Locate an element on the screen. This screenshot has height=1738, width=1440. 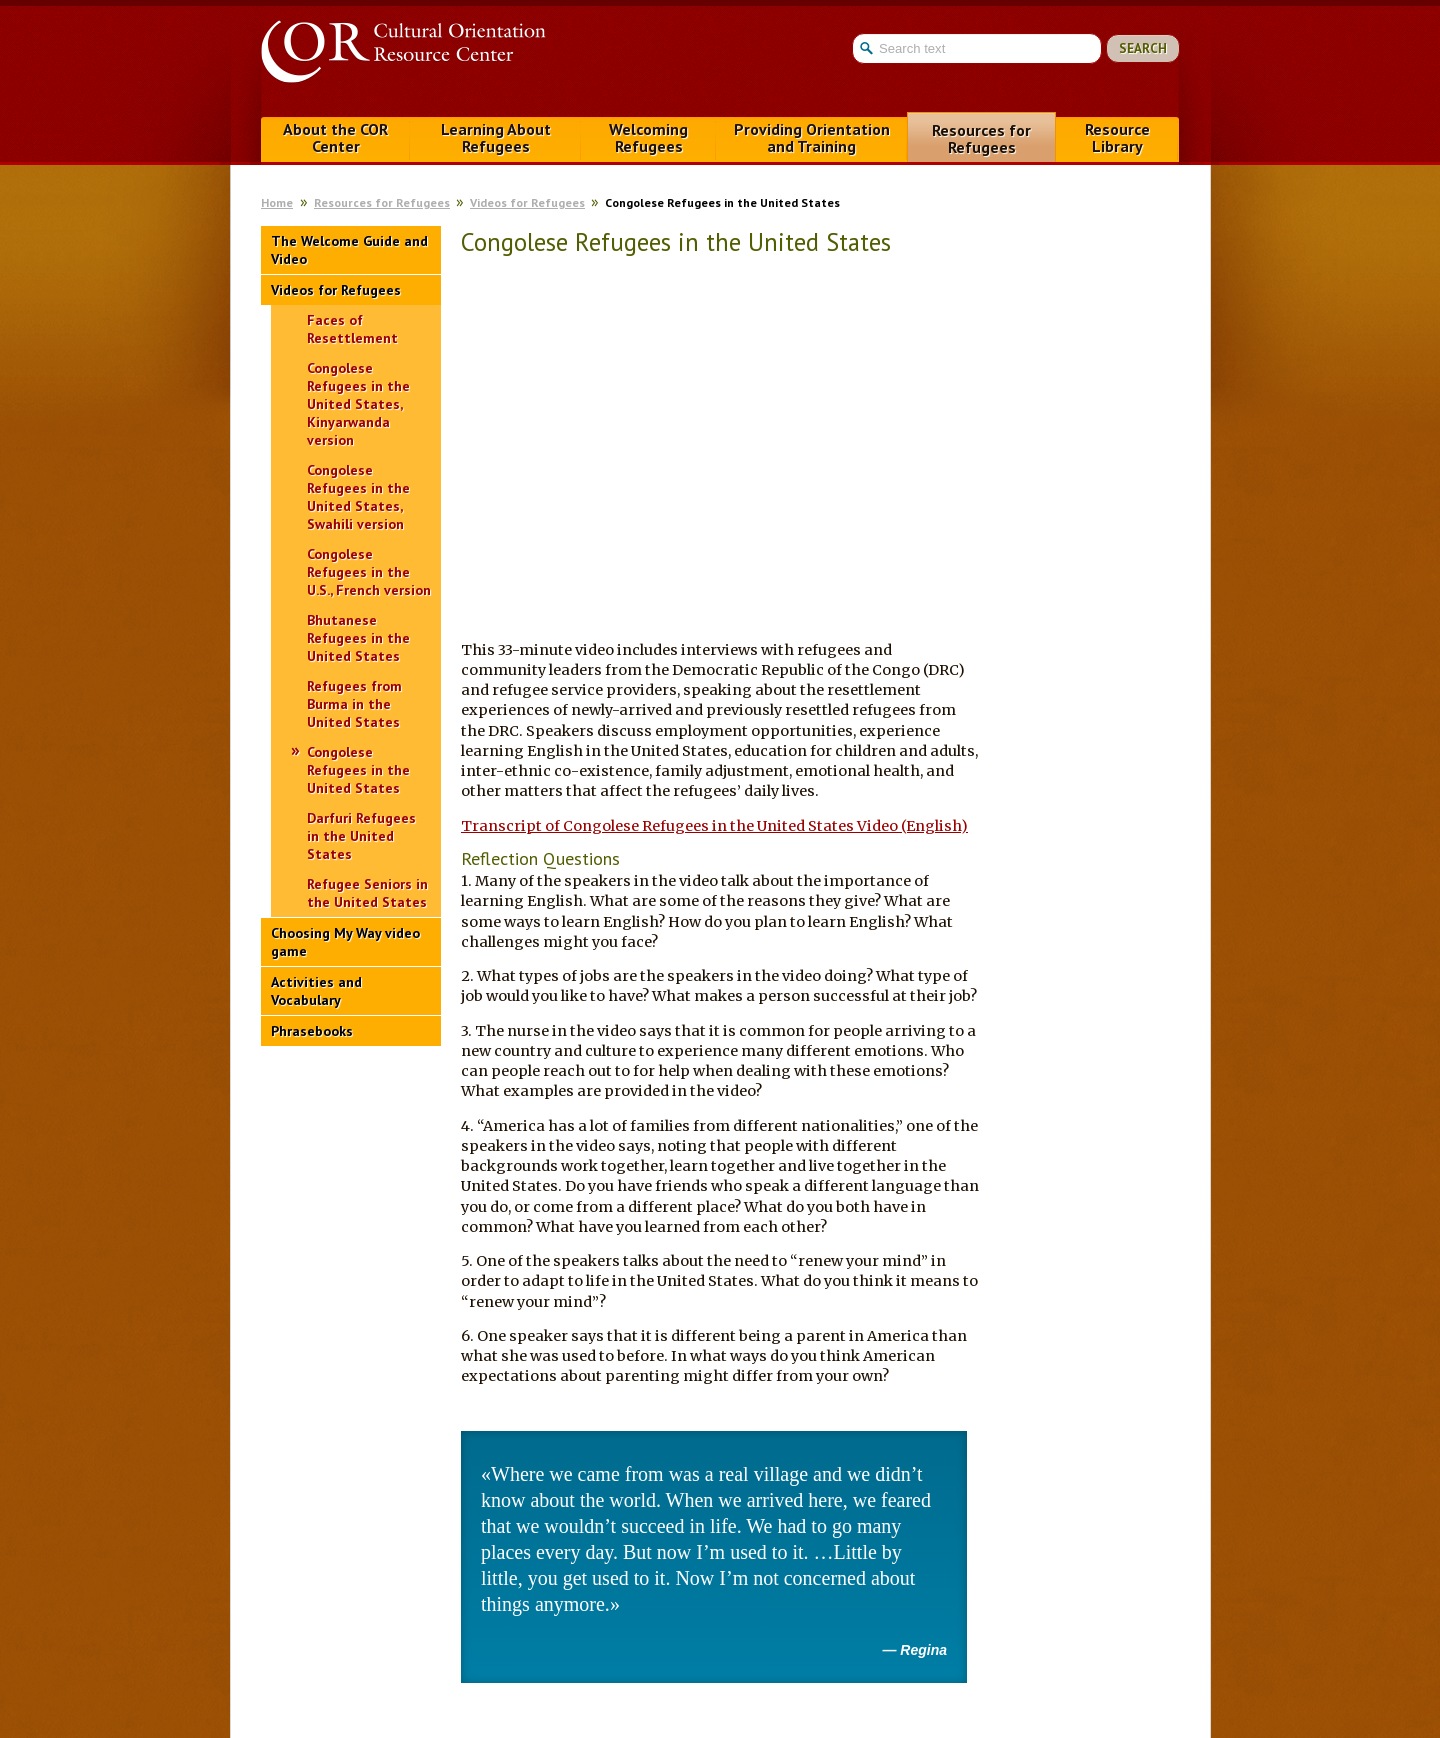
Transcript of Congolese Refugees in the United States Video (English) is located at coordinates (714, 826).